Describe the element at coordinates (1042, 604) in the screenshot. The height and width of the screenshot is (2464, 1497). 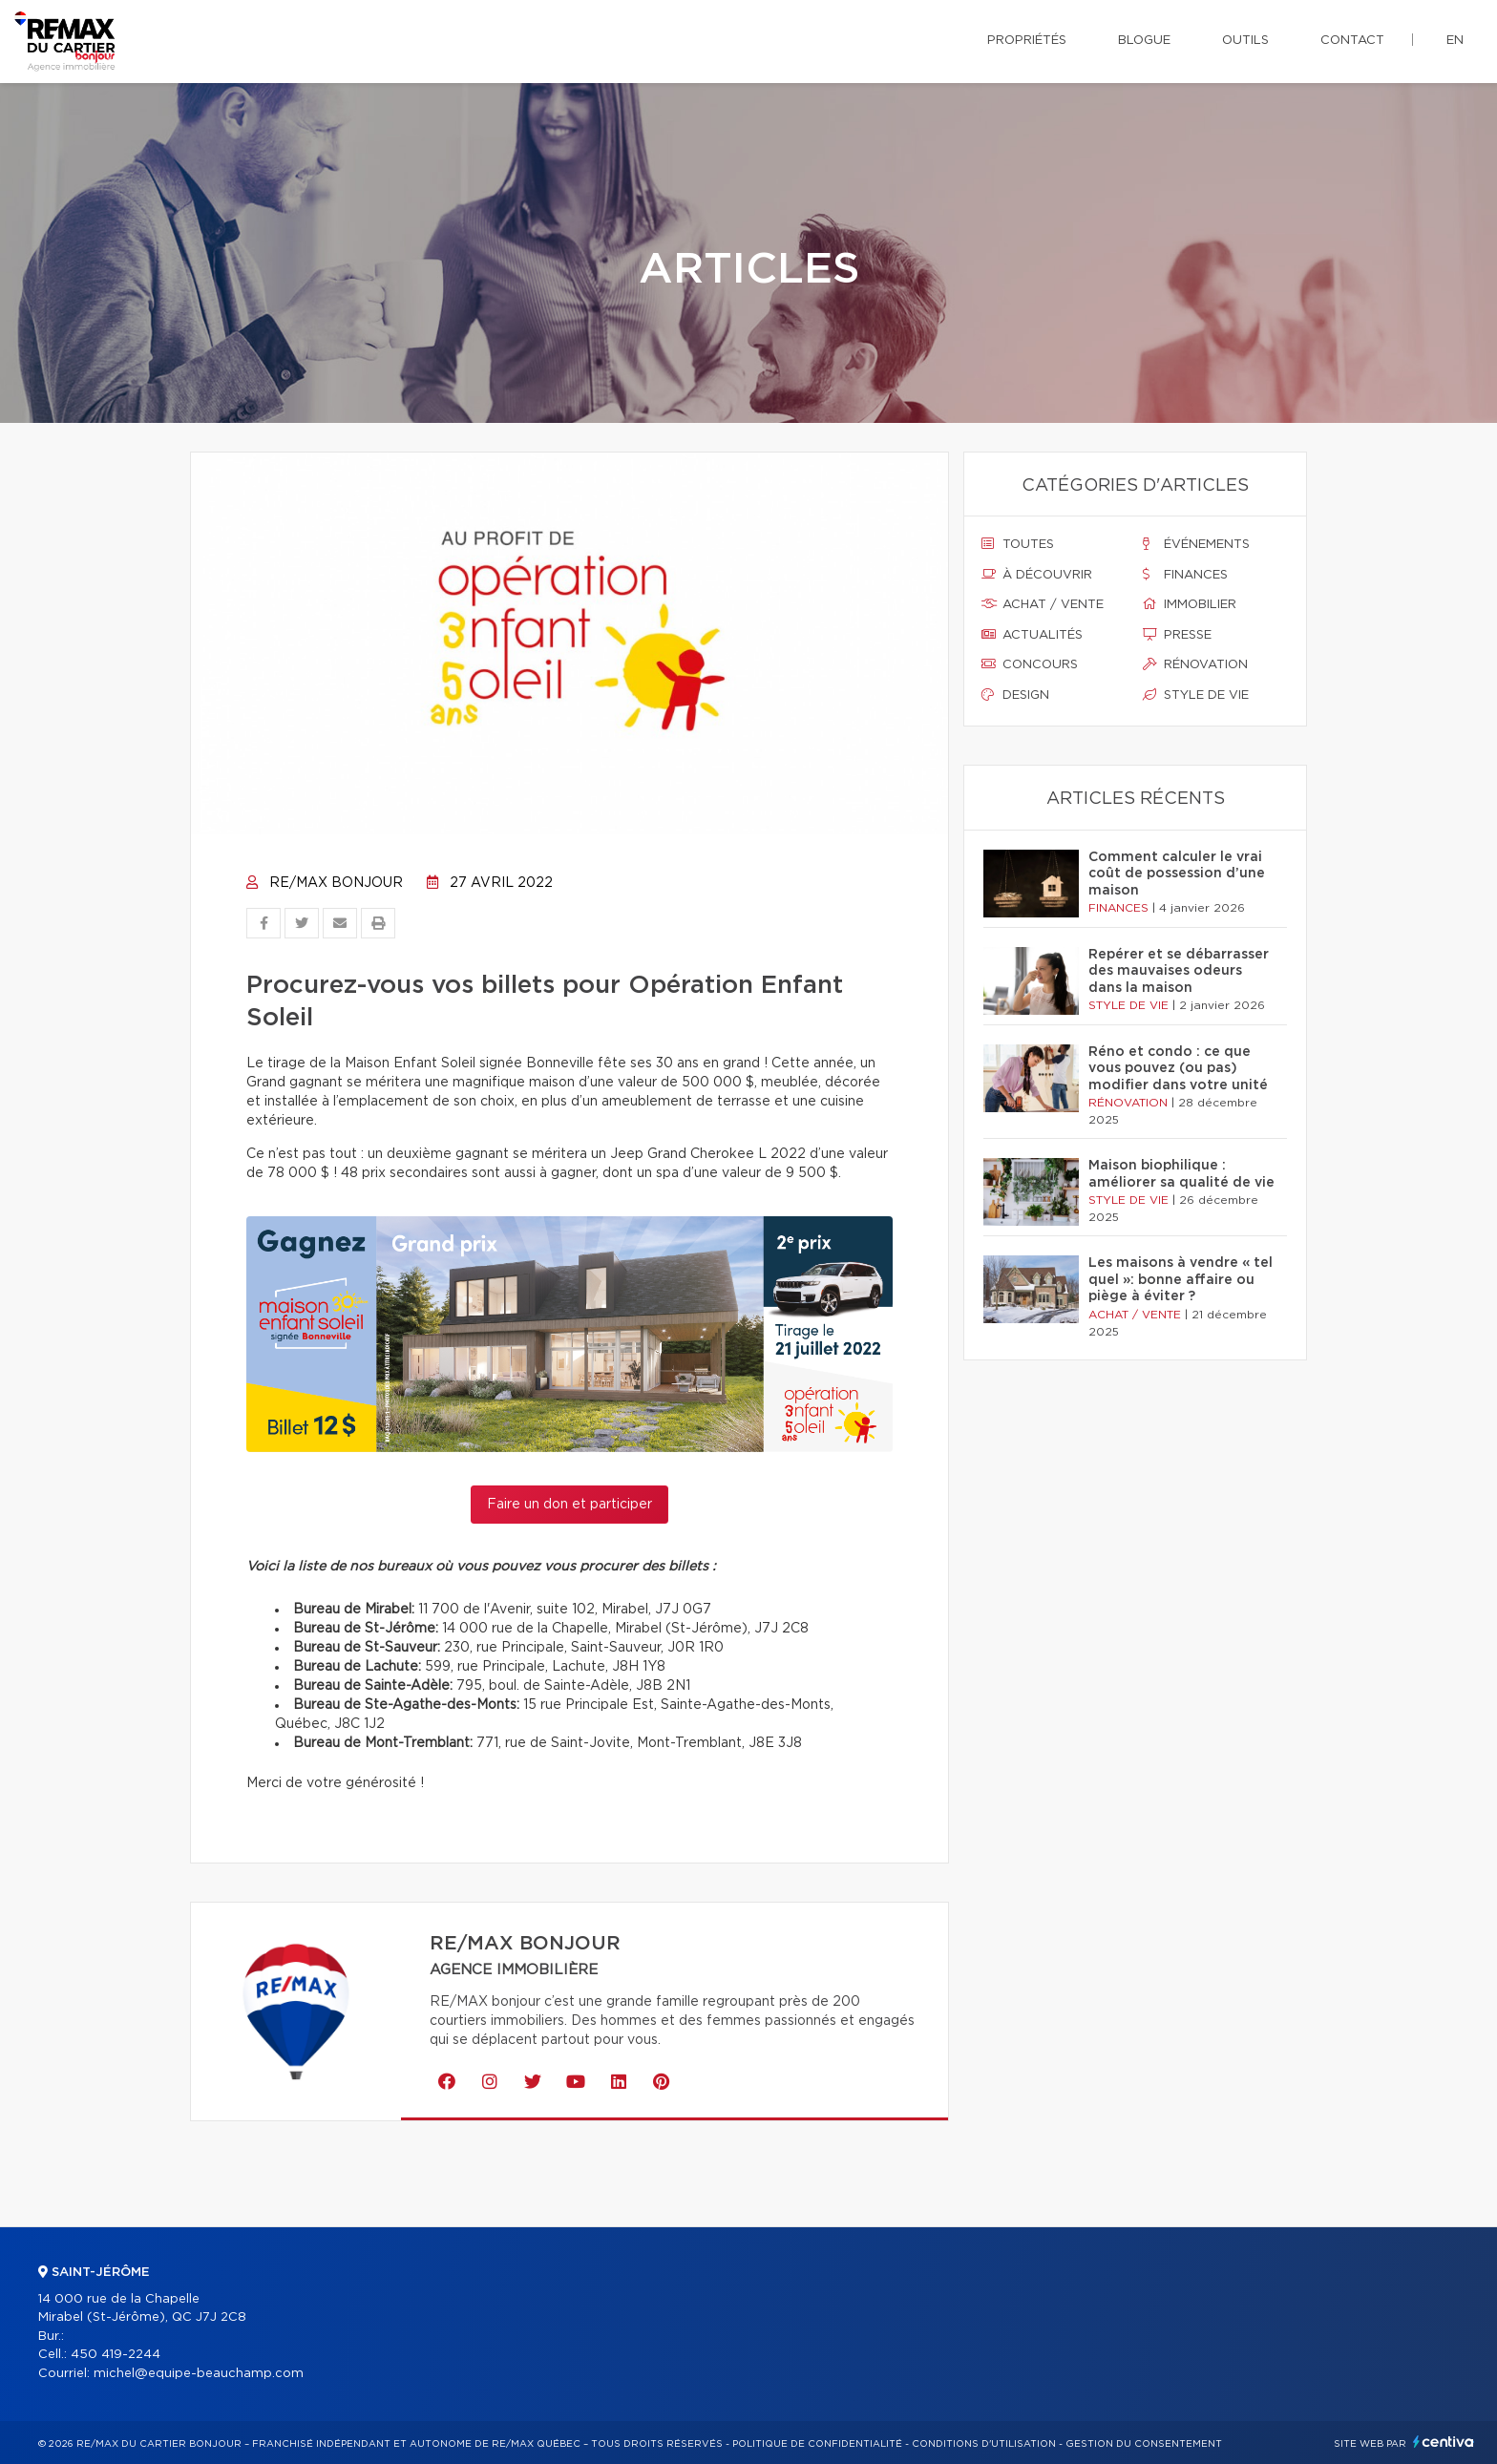
I see `Achat / vente` at that location.